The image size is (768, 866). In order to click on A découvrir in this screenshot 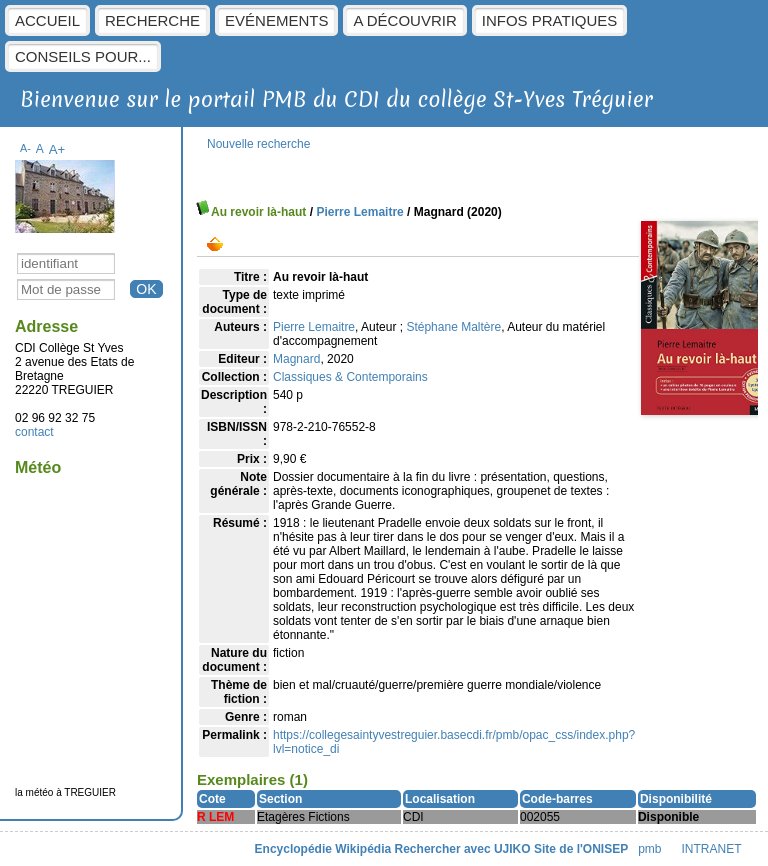, I will do `click(404, 20)`.